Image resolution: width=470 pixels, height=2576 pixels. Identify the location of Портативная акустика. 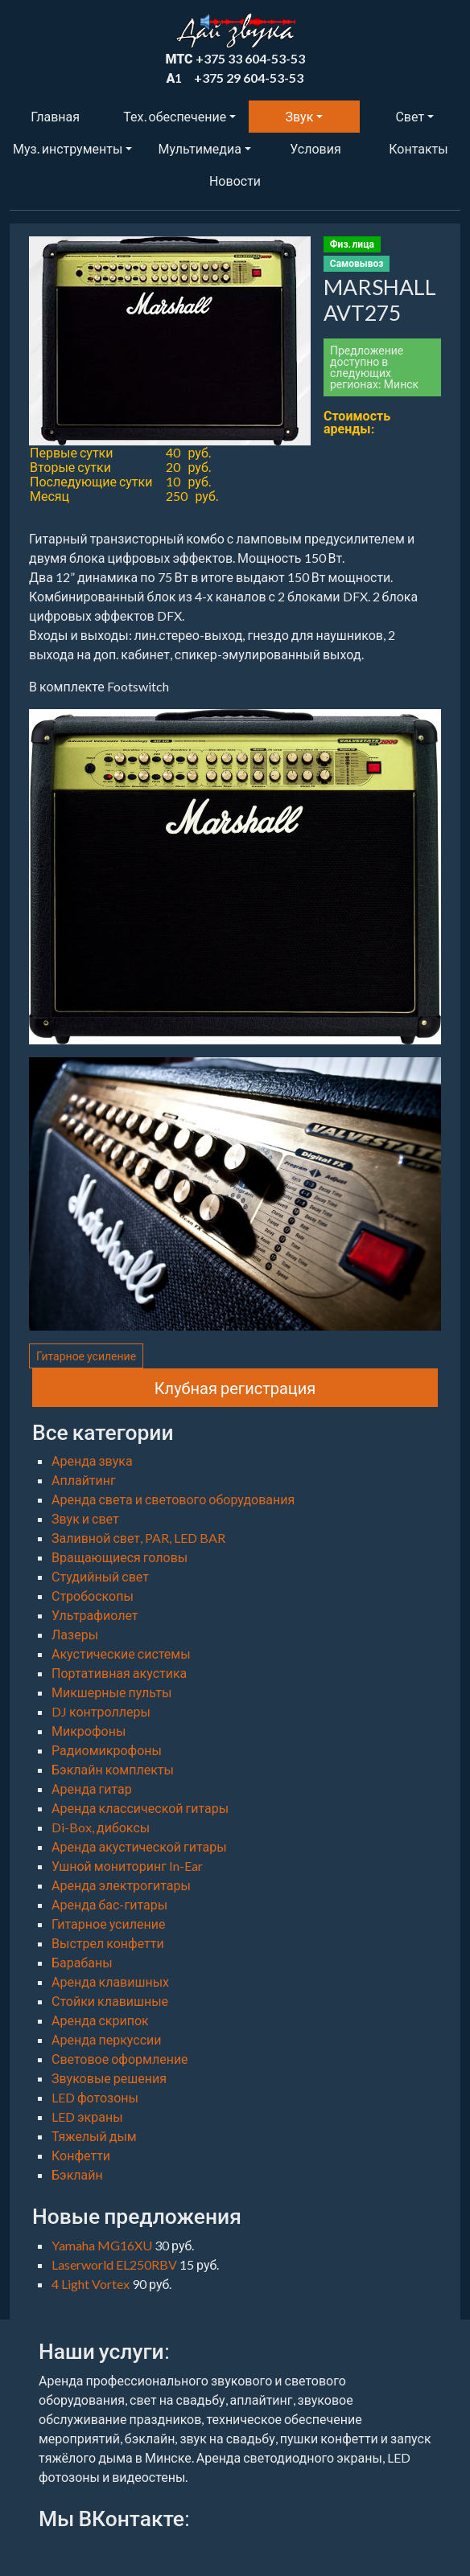
(119, 1672).